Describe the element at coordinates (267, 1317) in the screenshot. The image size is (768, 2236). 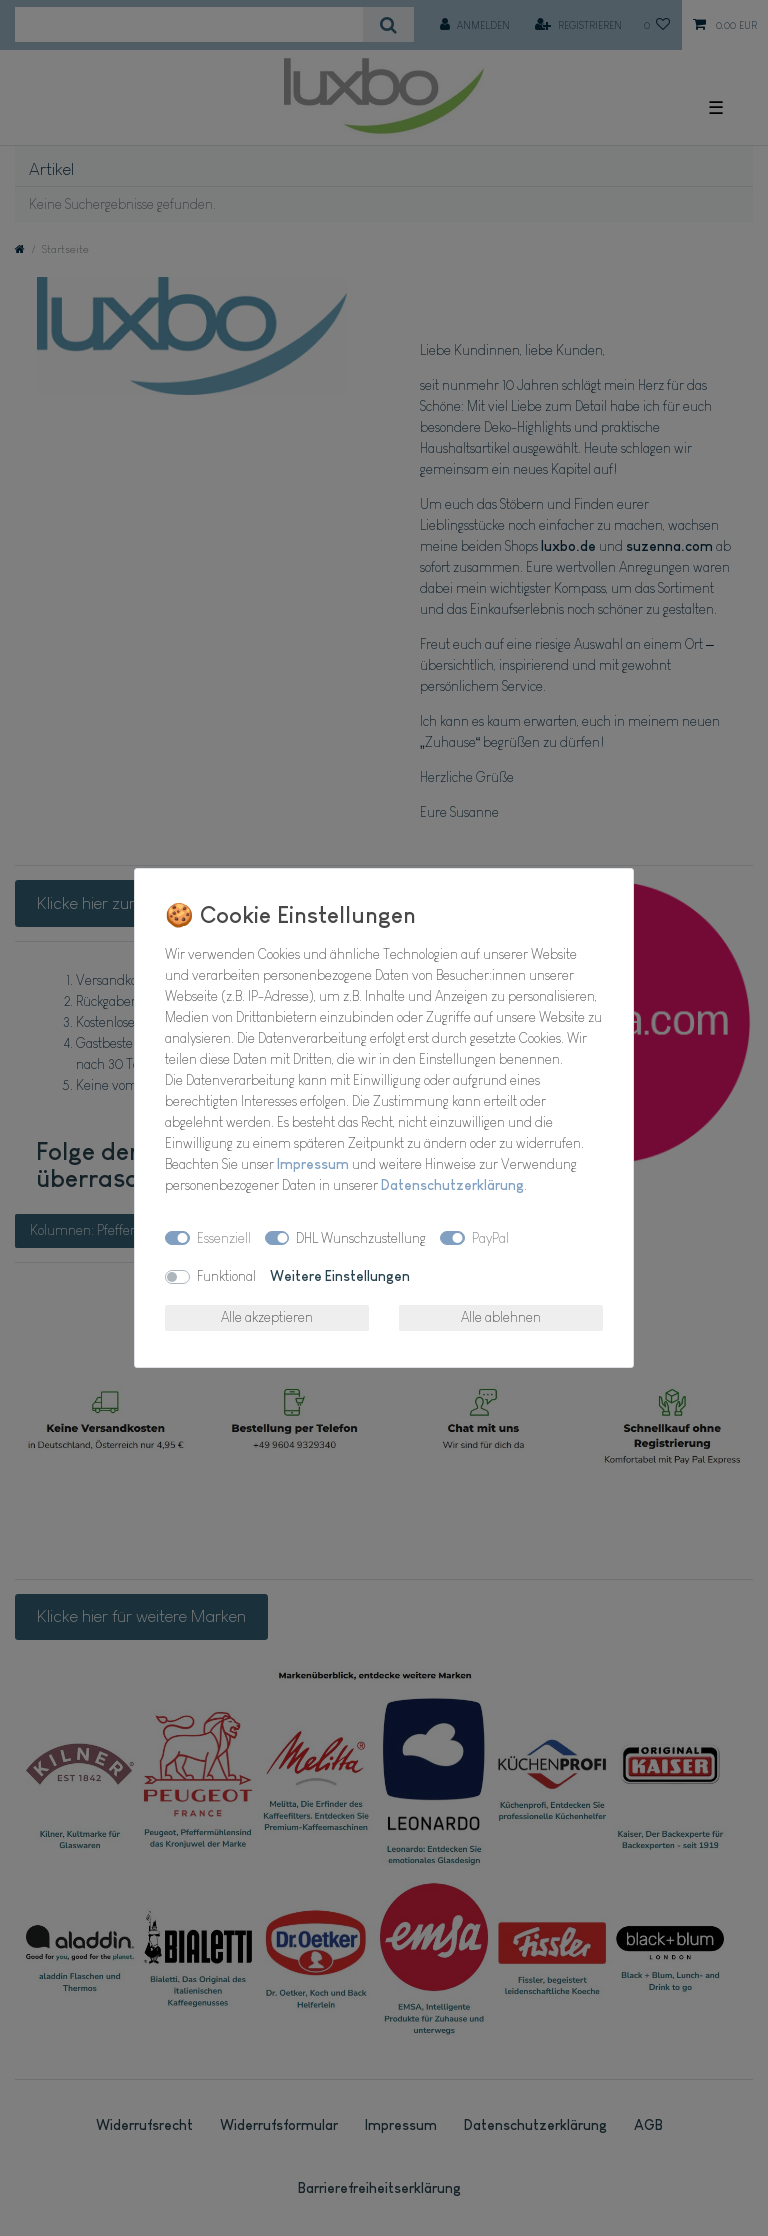
I see `Alle akzeptieren` at that location.